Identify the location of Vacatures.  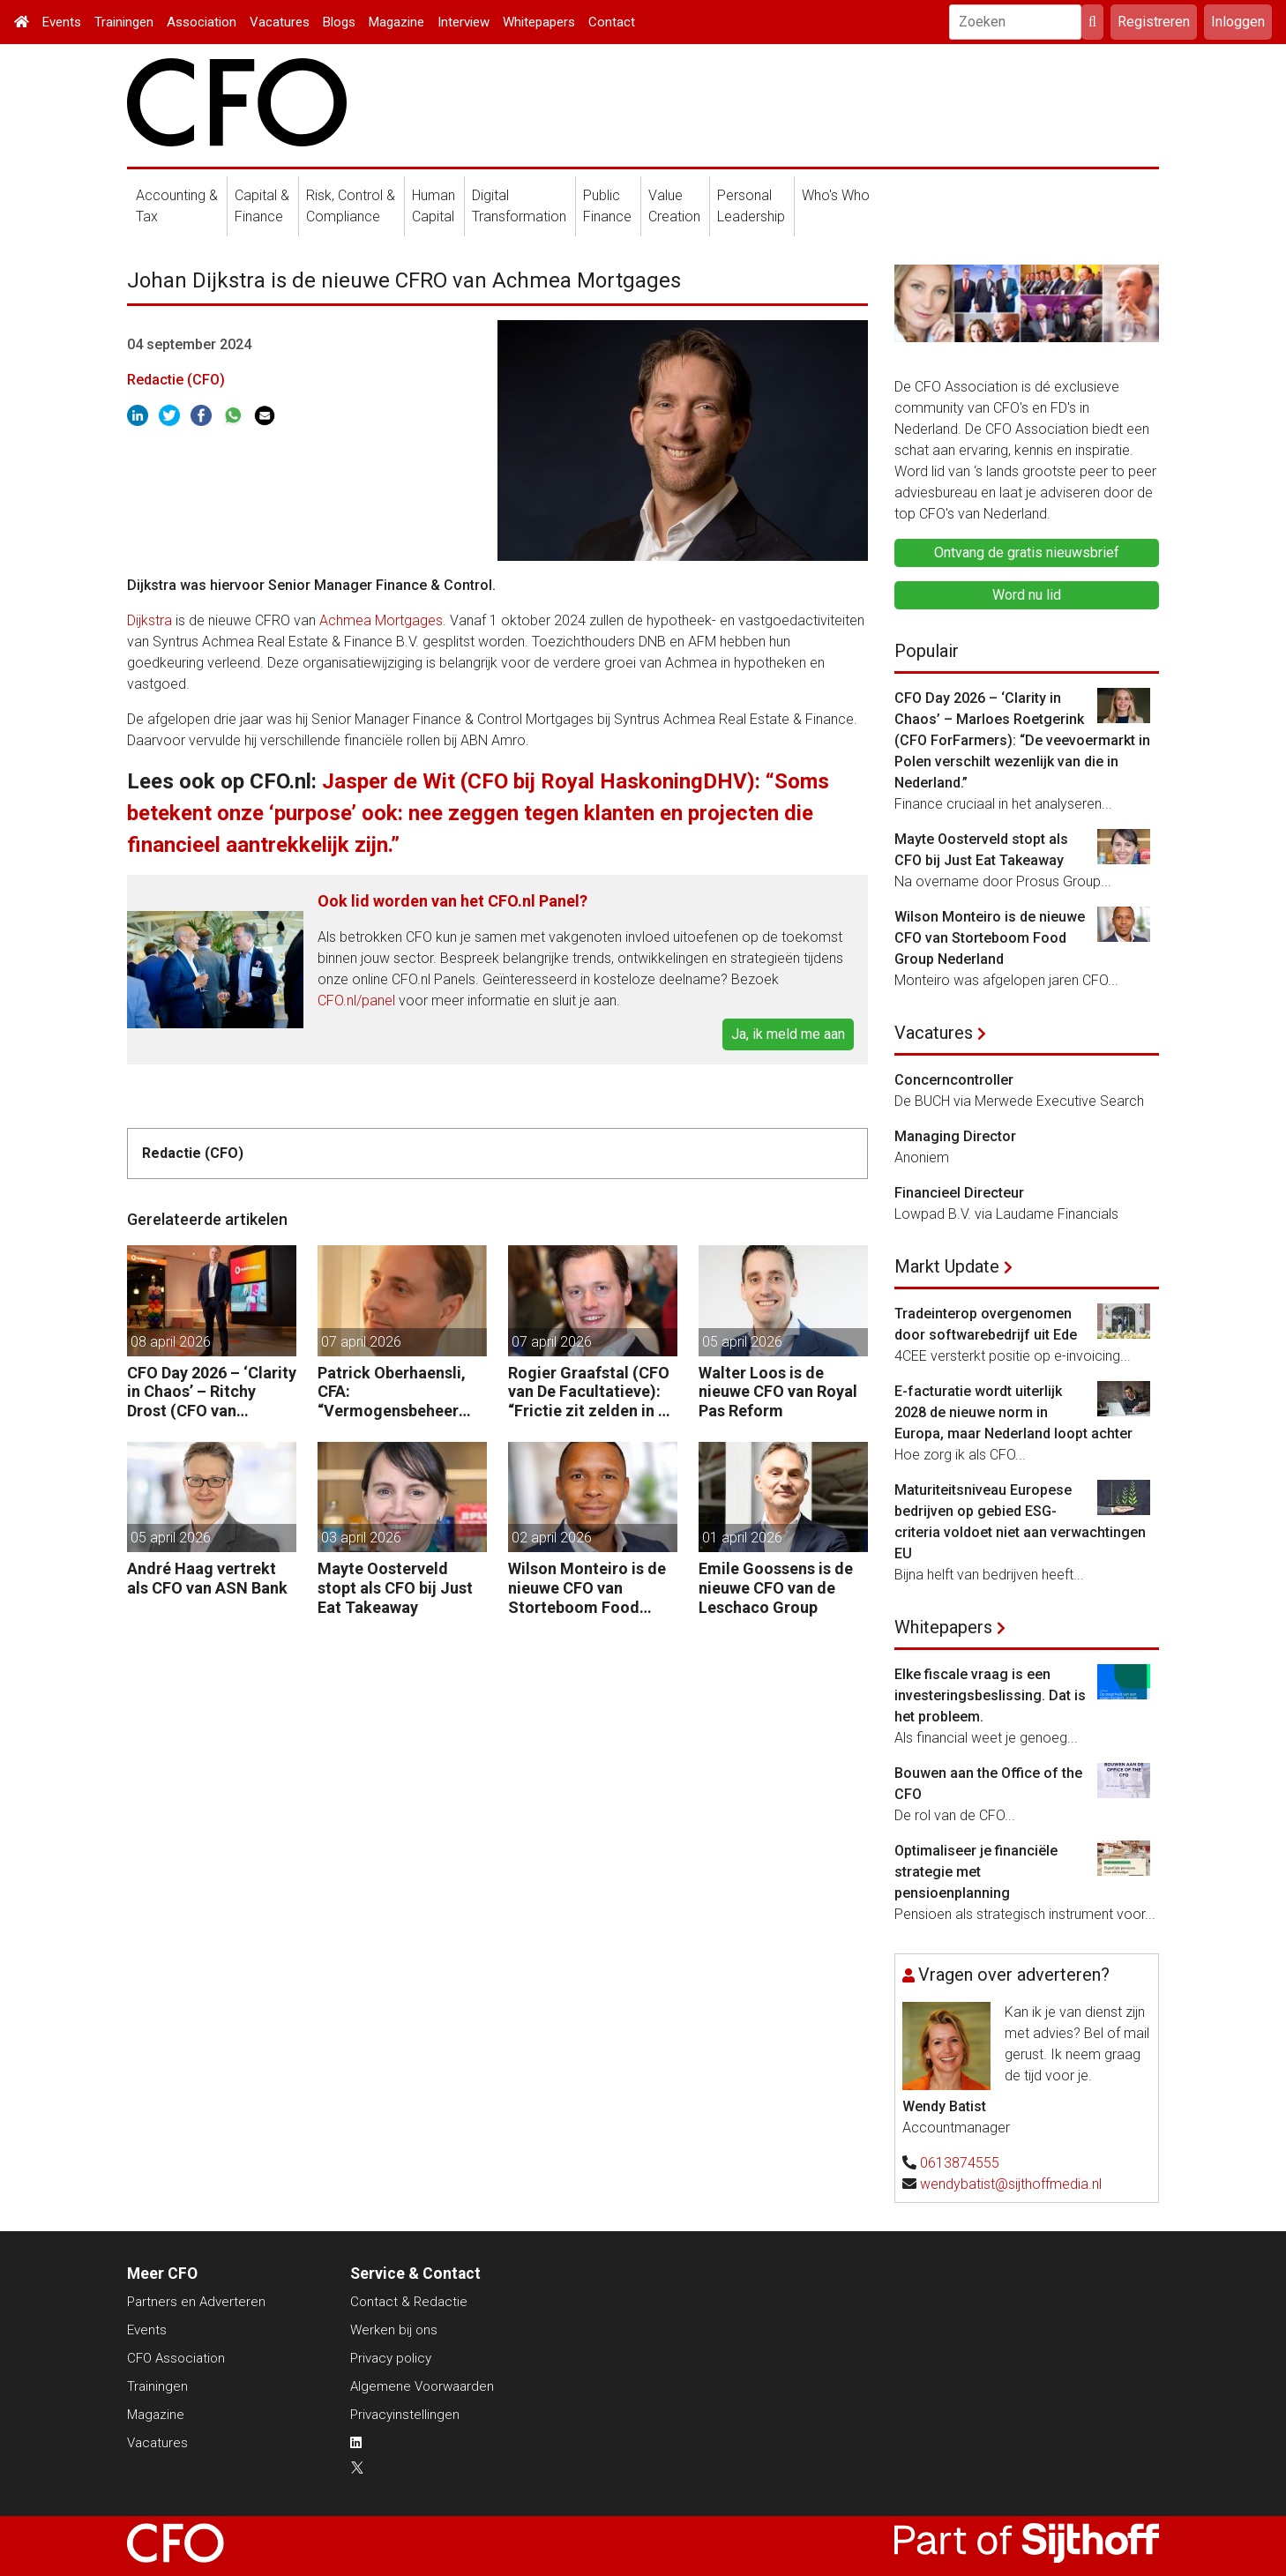
(280, 22).